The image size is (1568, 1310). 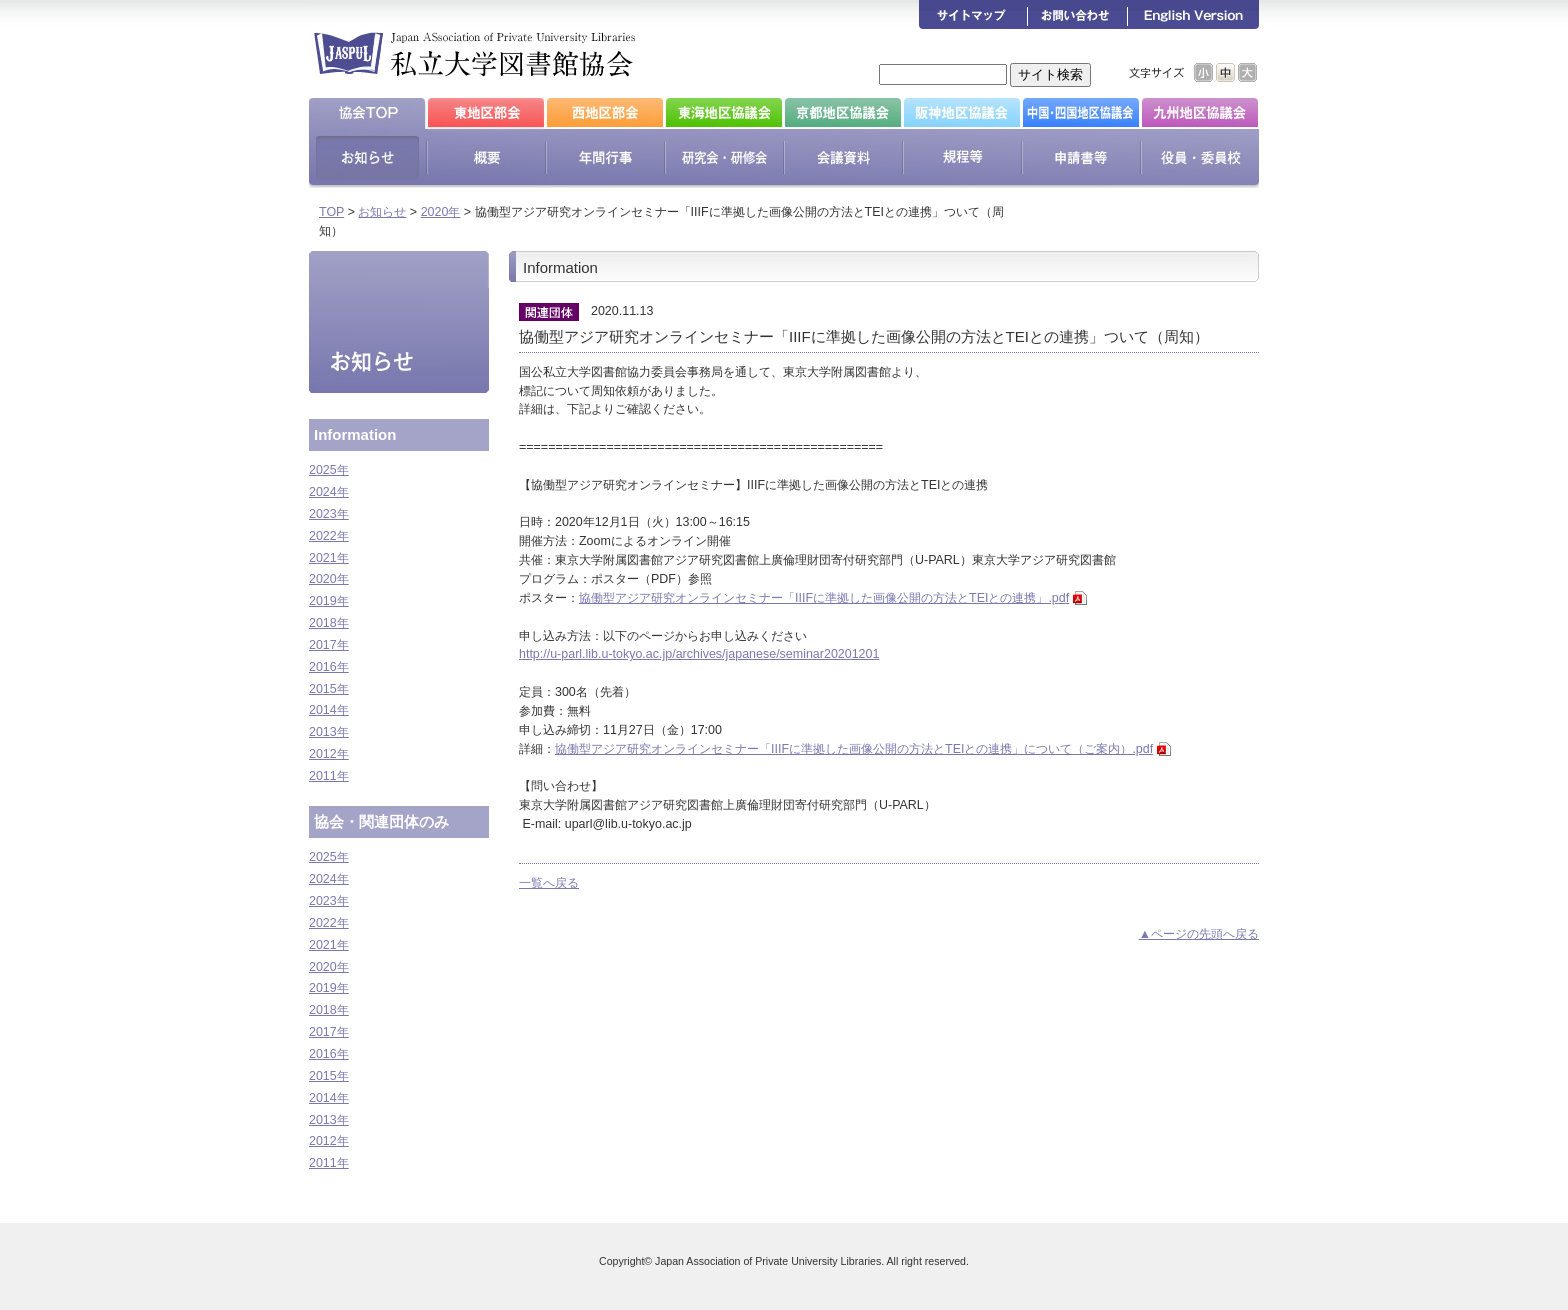 What do you see at coordinates (854, 749) in the screenshot?
I see `協働型アジア研究オンラインセミナー「IIIFに準拠した画像公開の方法とTEIとの連携」について（ご案内）.pdf` at bounding box center [854, 749].